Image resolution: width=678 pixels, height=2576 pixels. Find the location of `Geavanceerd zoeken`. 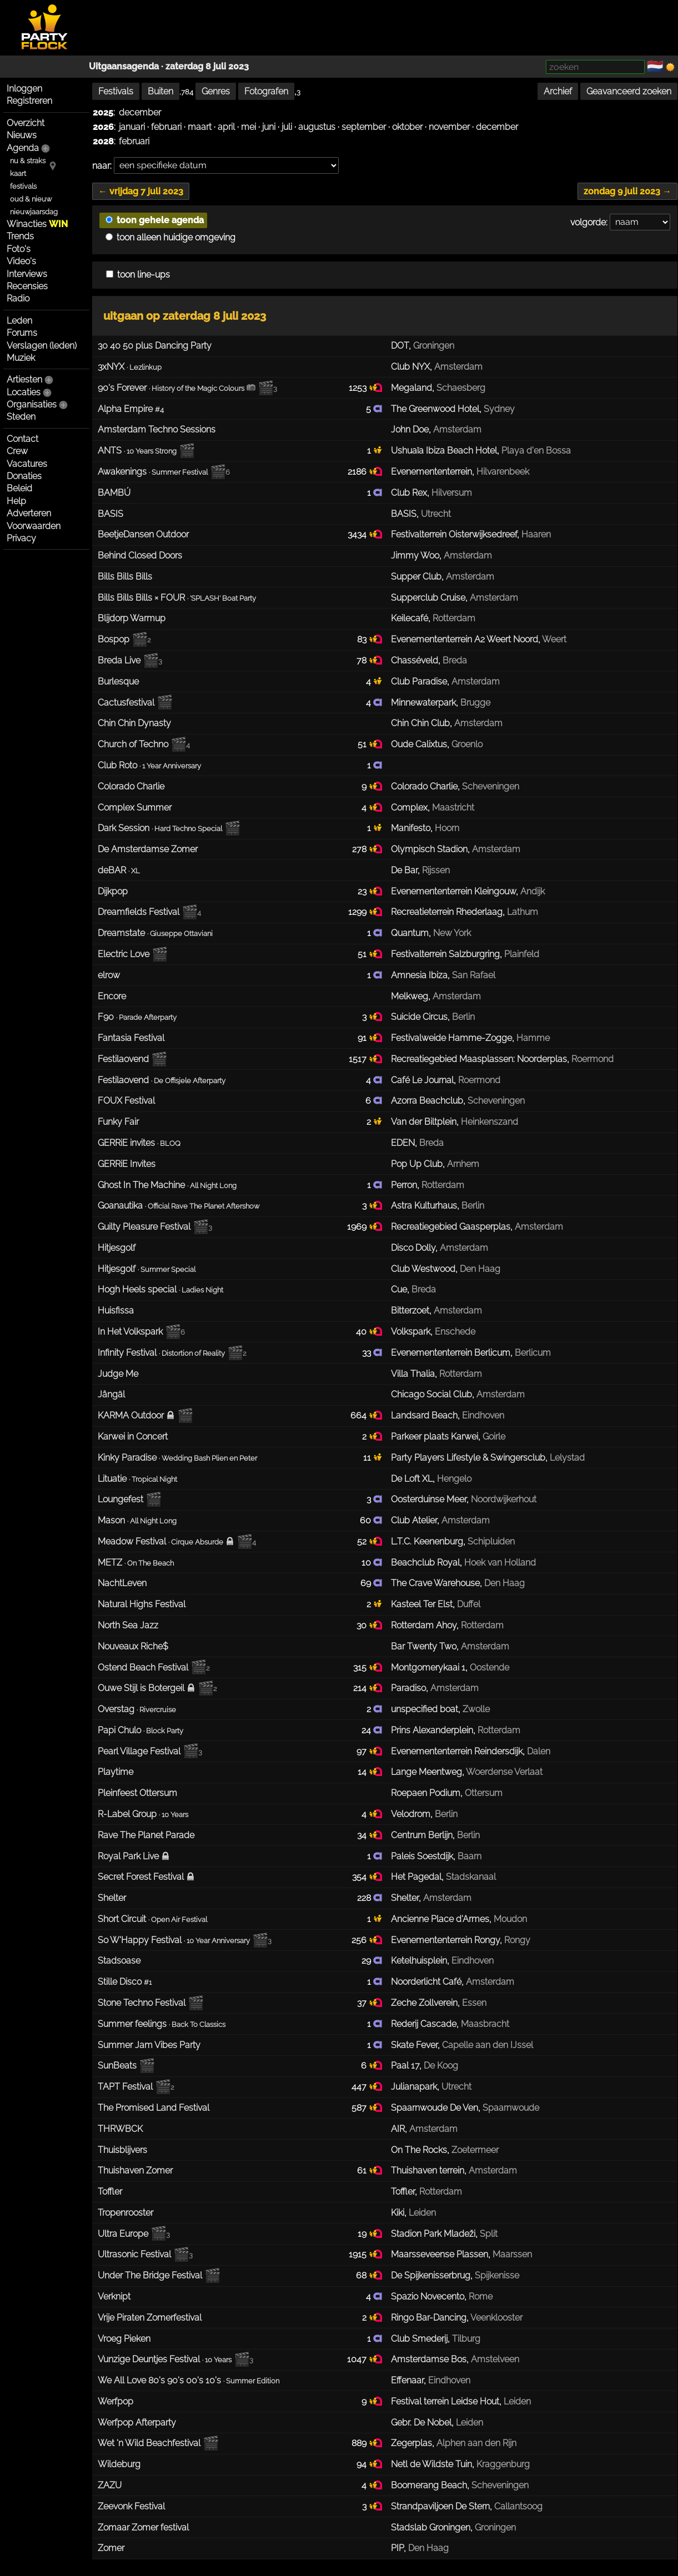

Geavanceerd zoeken is located at coordinates (628, 91).